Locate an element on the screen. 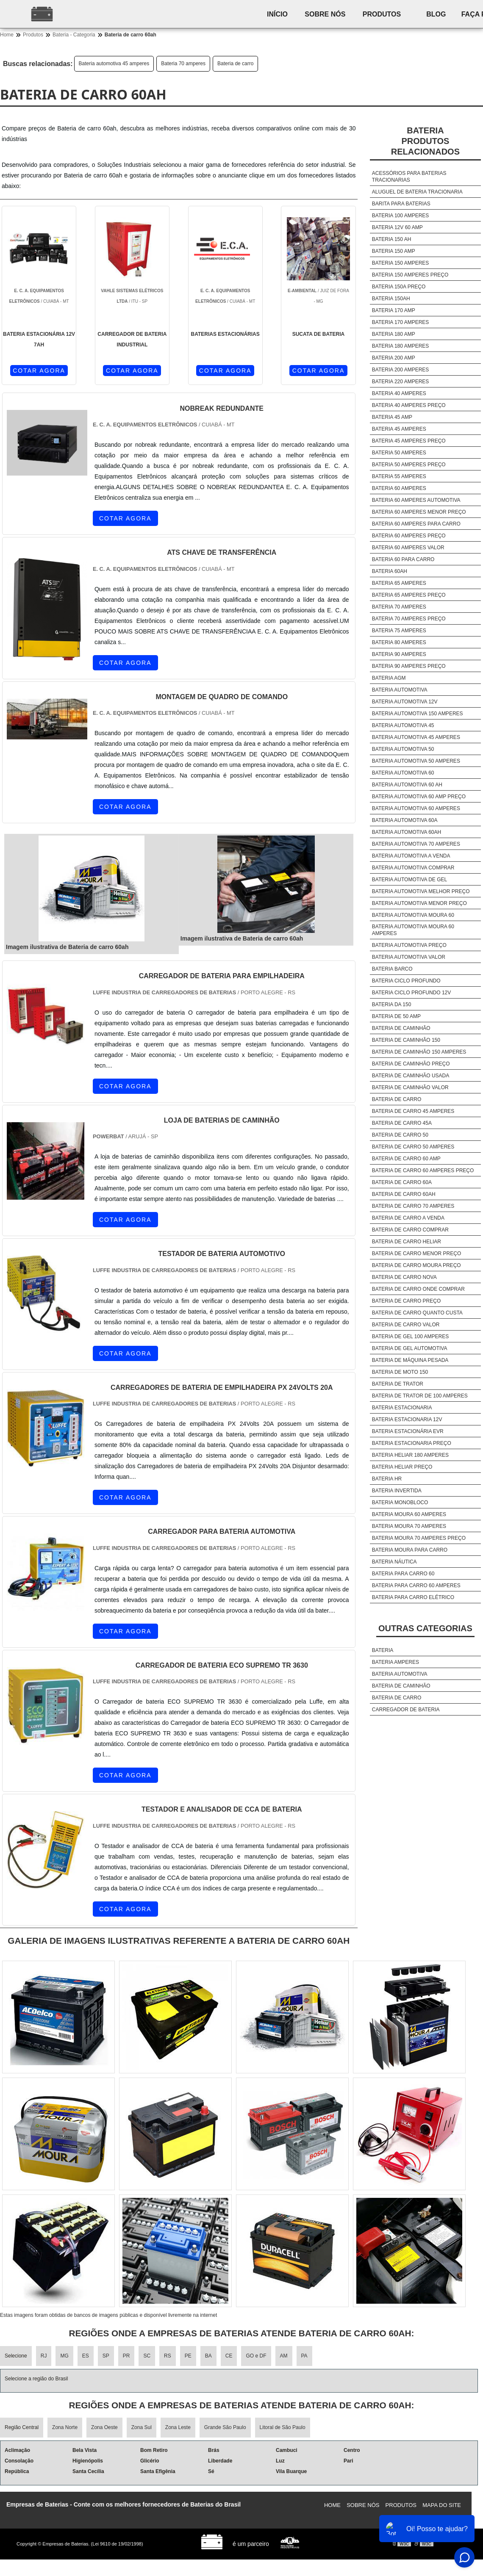  Bateria moura para carro is located at coordinates (409, 1550).